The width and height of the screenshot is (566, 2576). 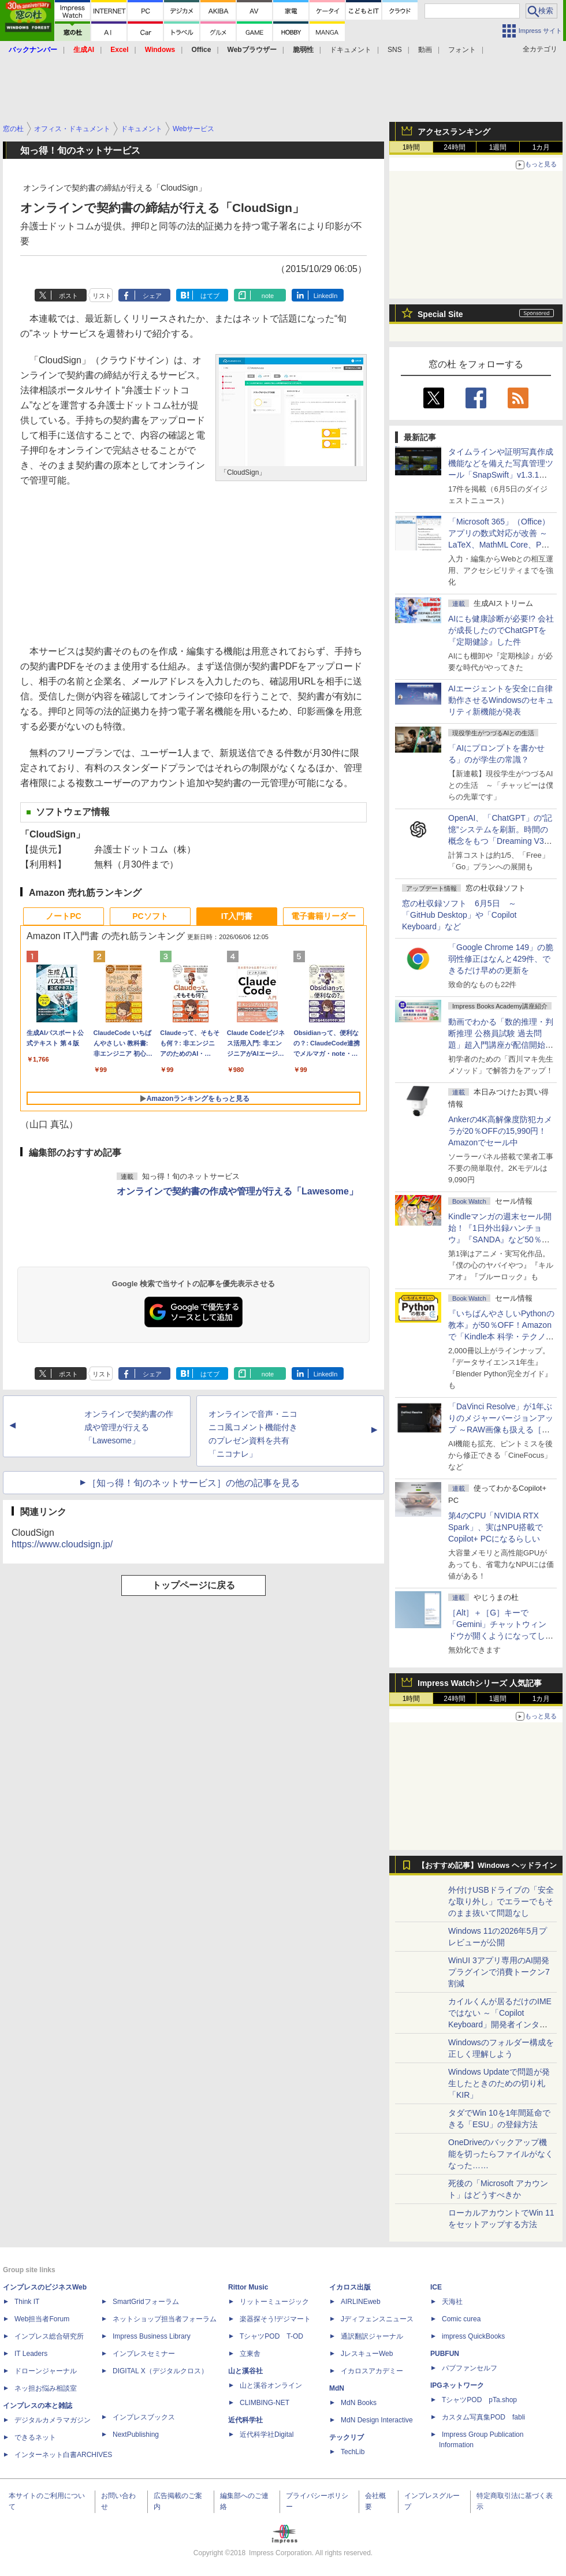 What do you see at coordinates (436, 2287) in the screenshot?
I see `ICE` at bounding box center [436, 2287].